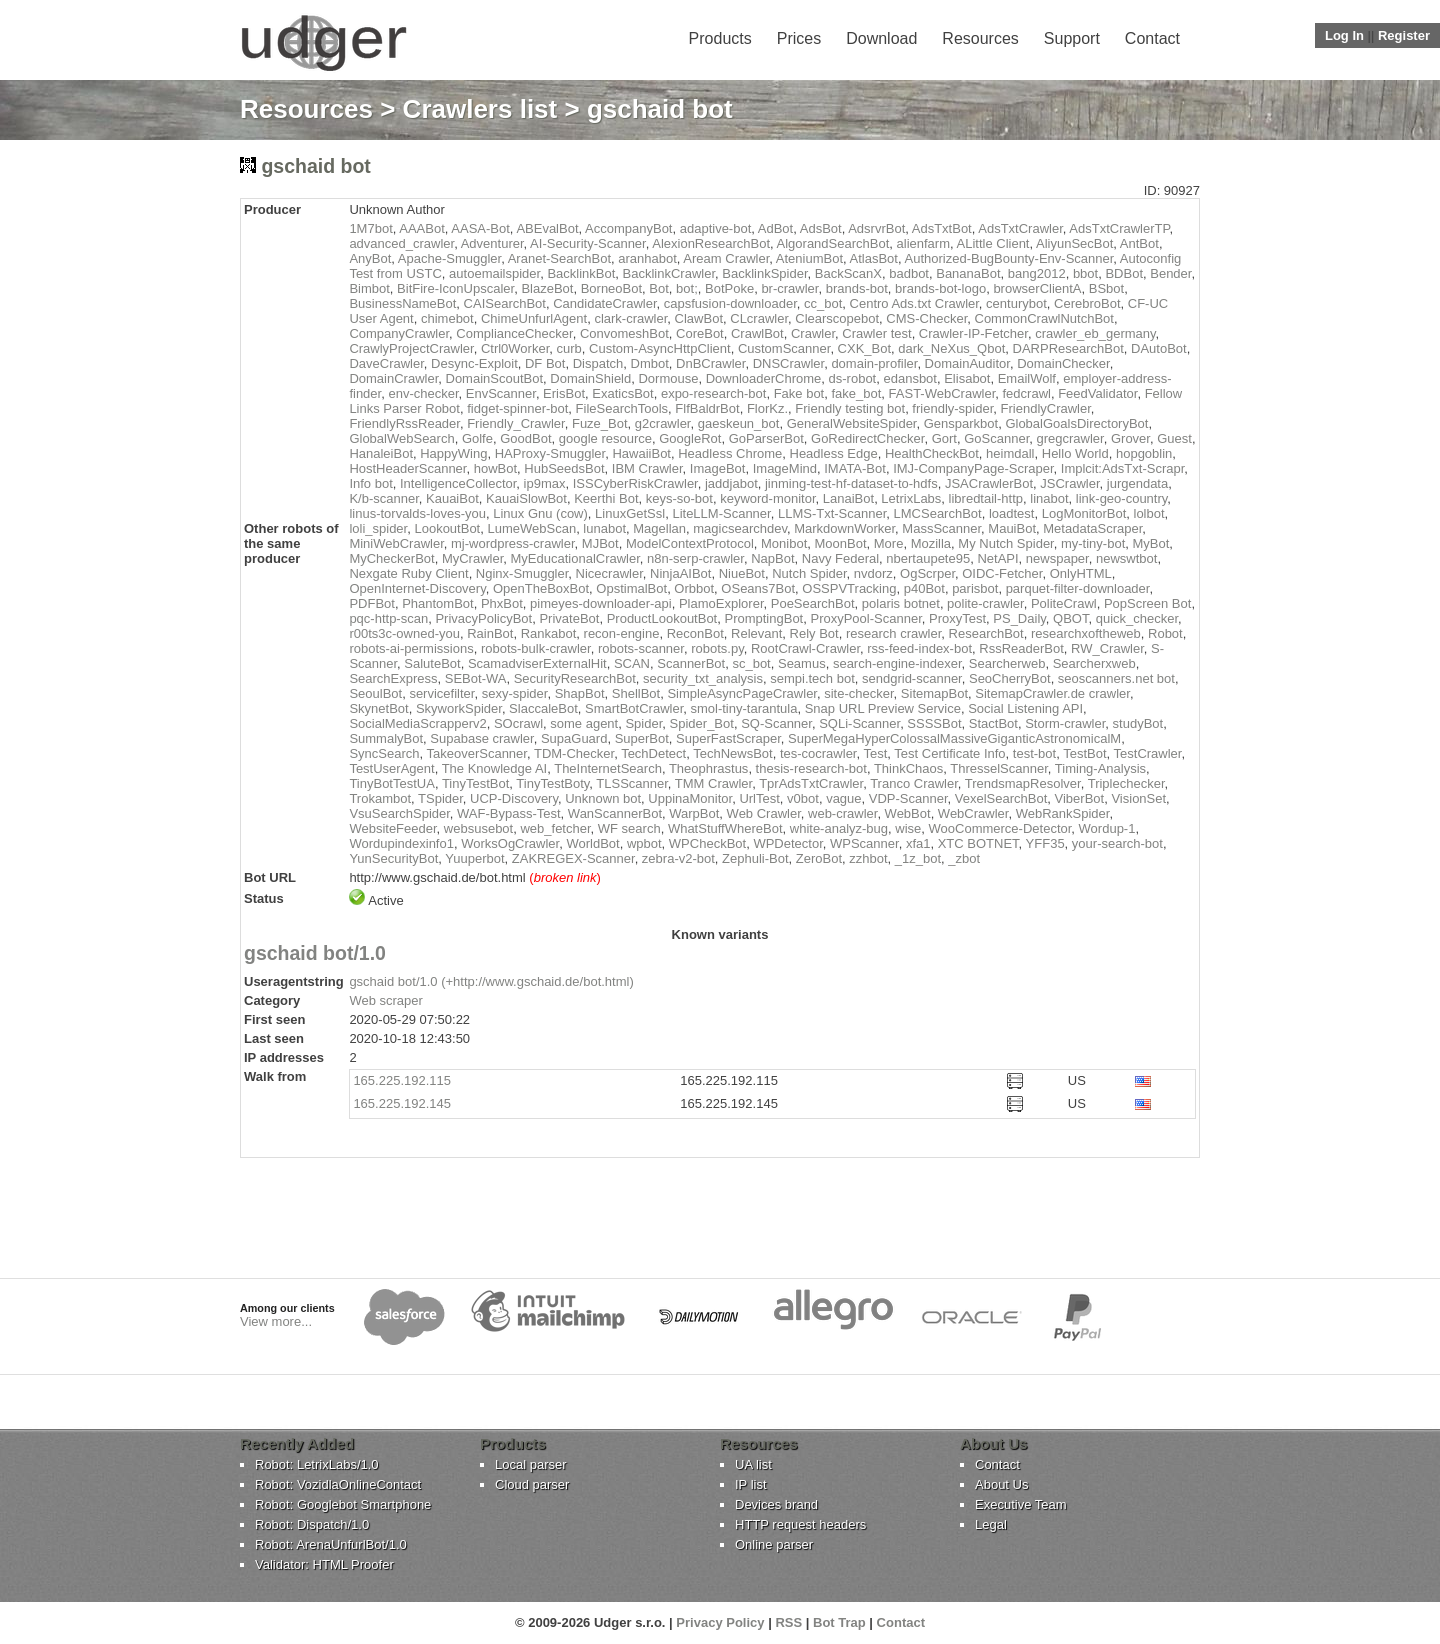  Describe the element at coordinates (875, 753) in the screenshot. I see `Test` at that location.